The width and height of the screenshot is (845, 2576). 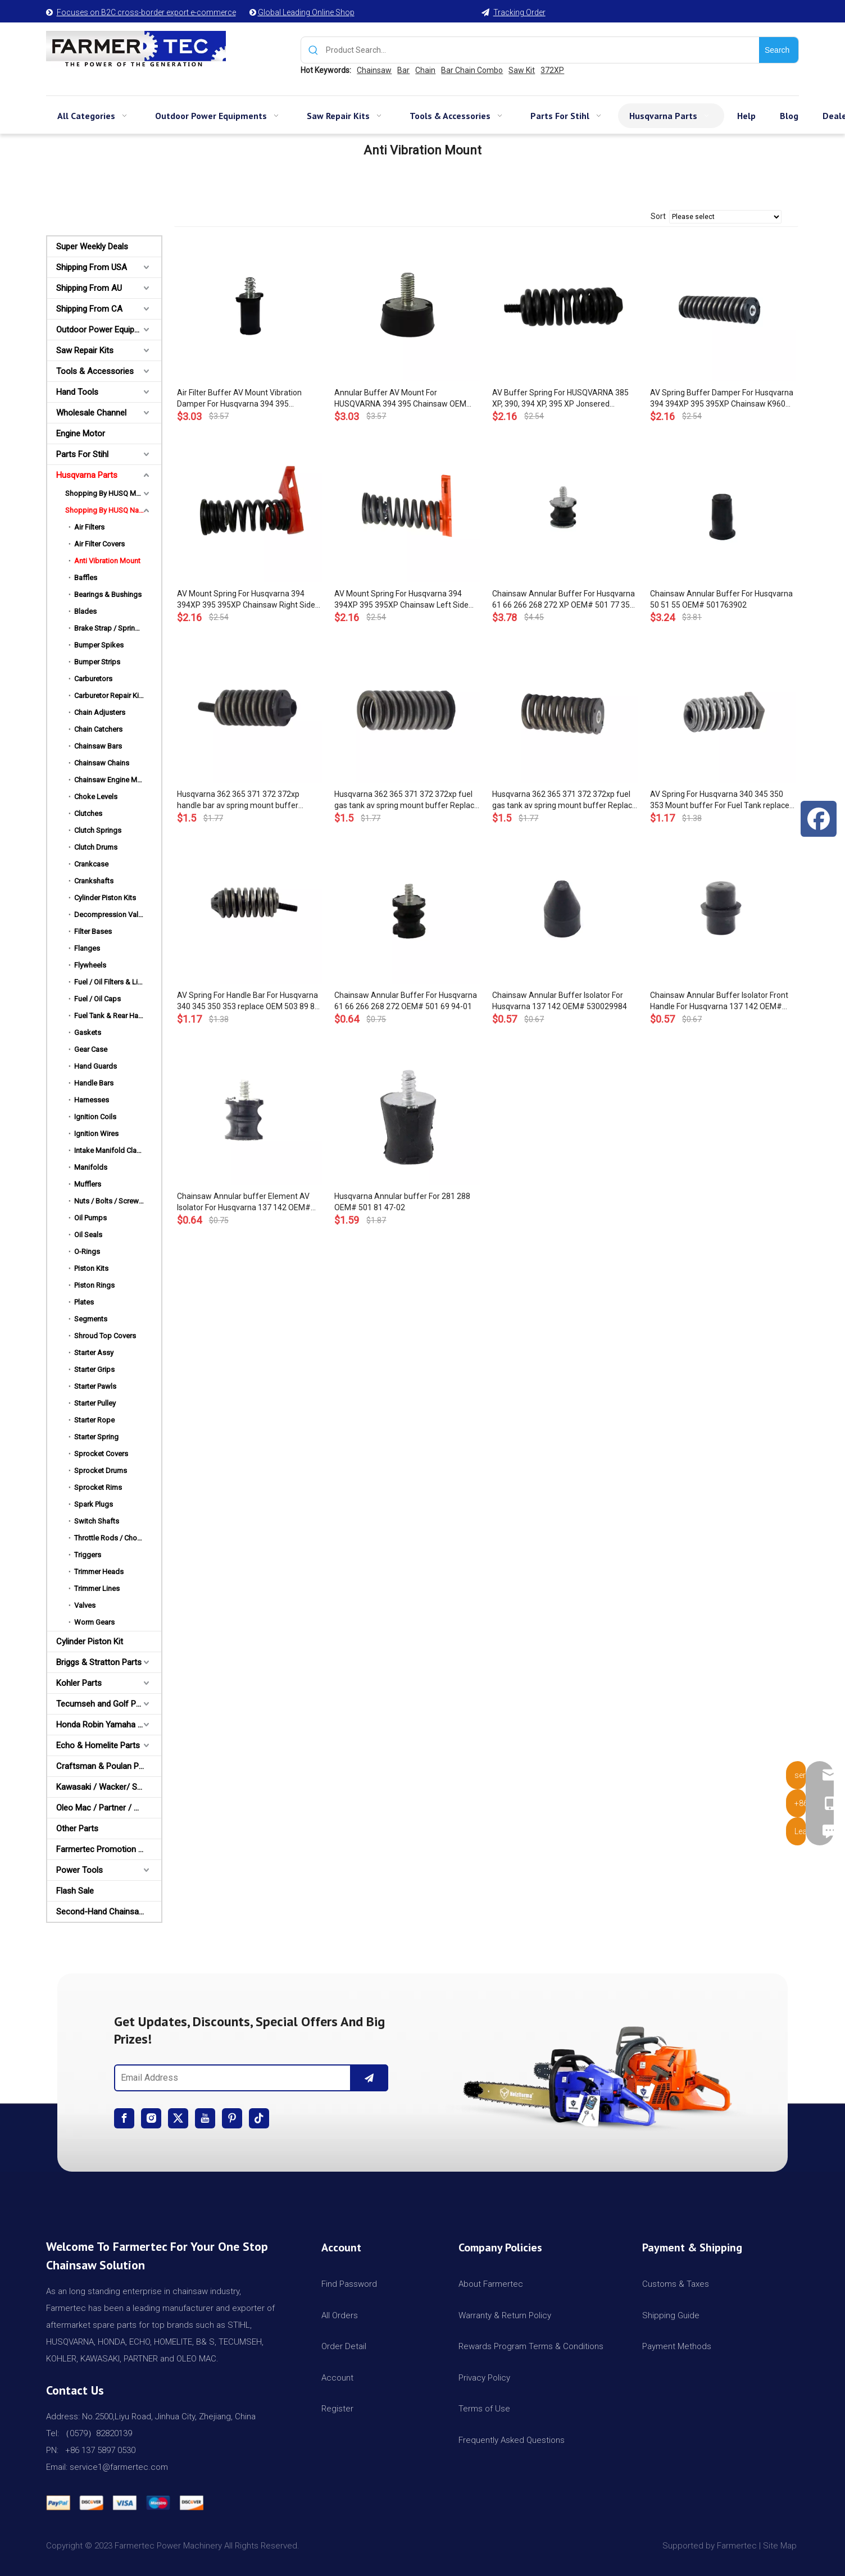 I want to click on Starter Pulley, so click(x=95, y=1403).